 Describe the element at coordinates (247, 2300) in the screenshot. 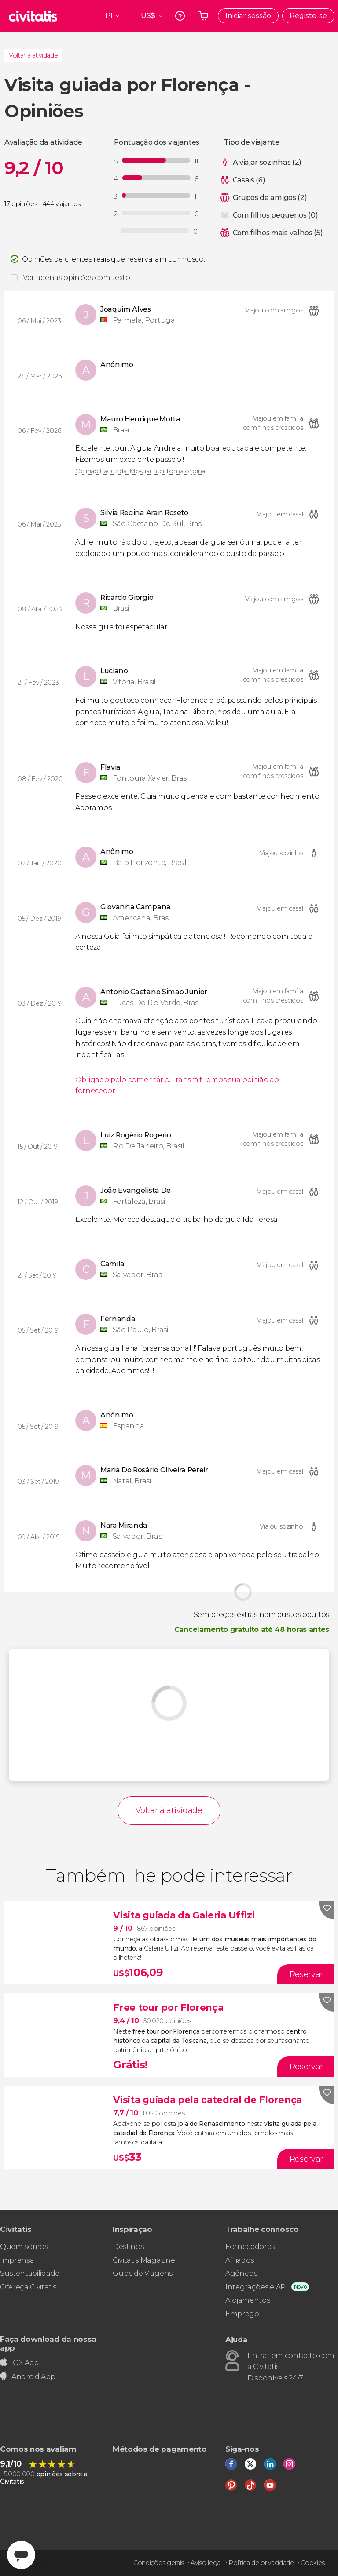

I see `Alojamentos` at that location.